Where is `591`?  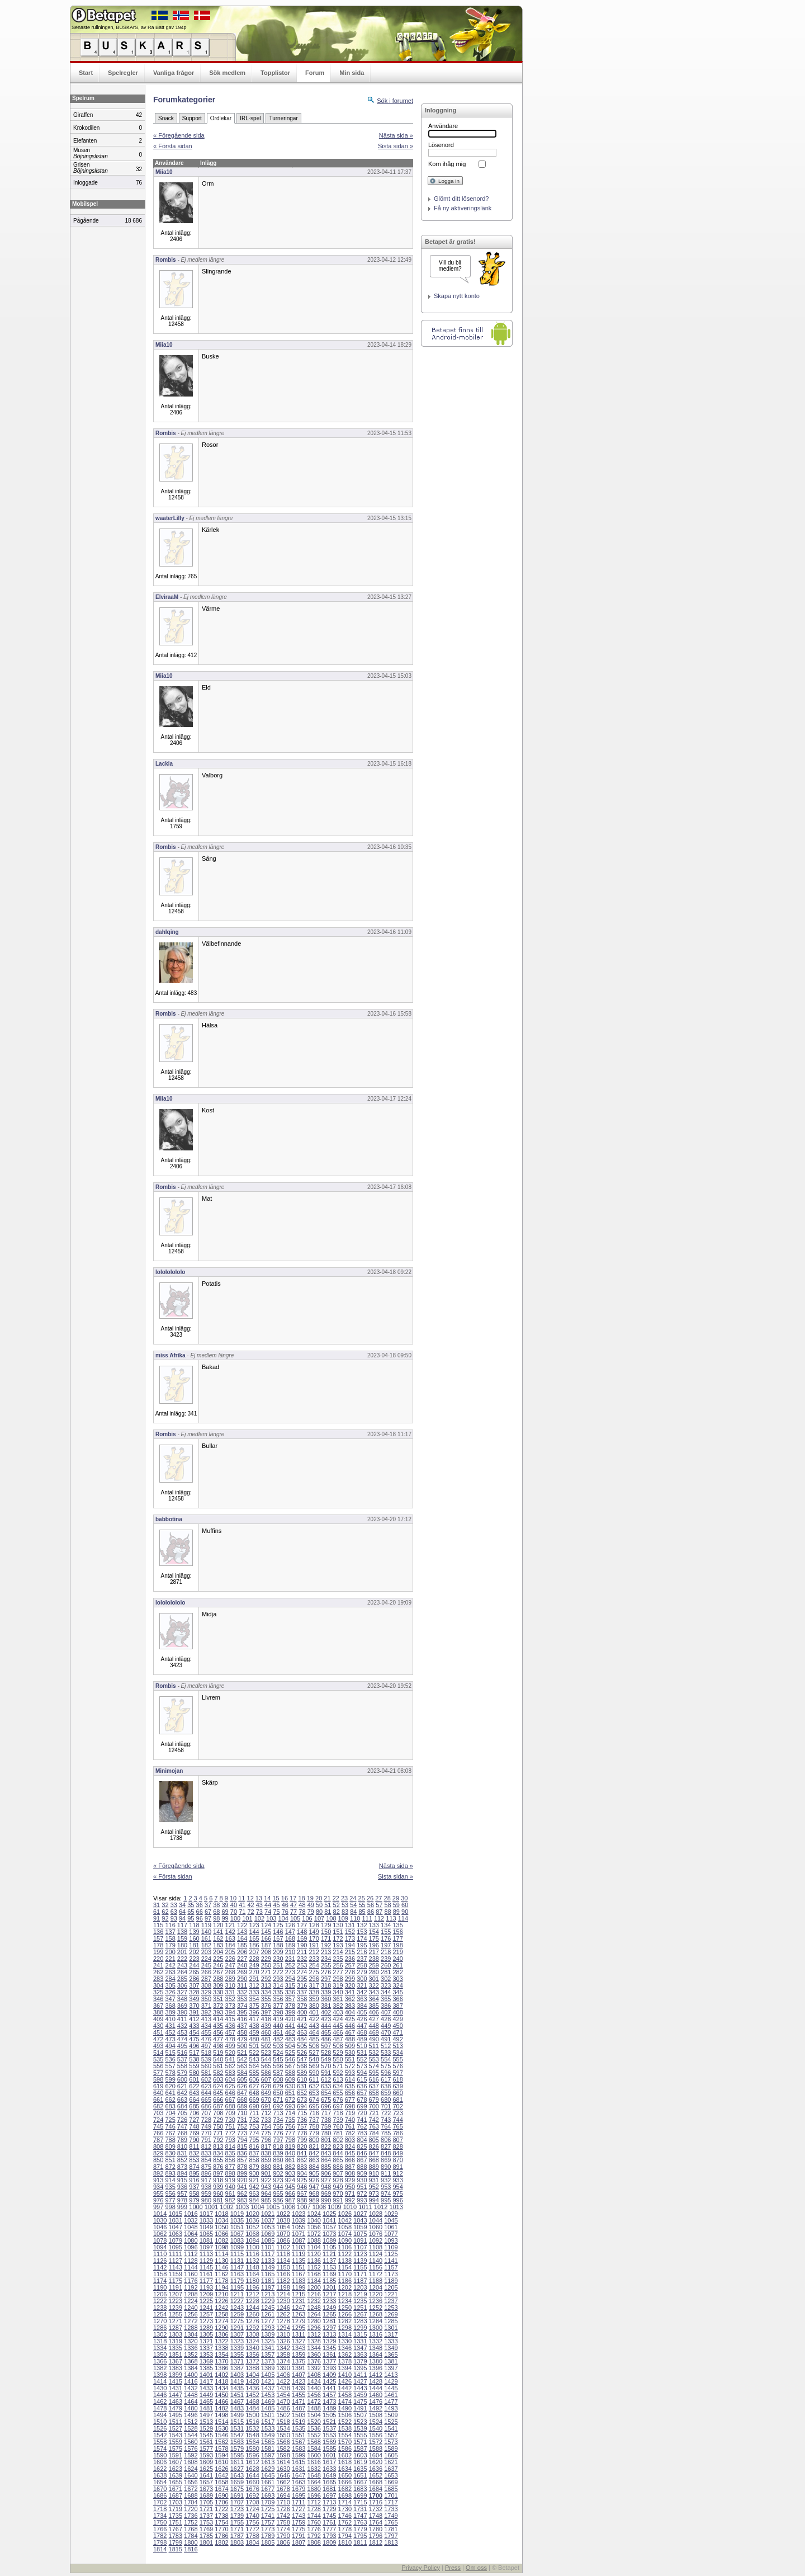
591 is located at coordinates (326, 2072).